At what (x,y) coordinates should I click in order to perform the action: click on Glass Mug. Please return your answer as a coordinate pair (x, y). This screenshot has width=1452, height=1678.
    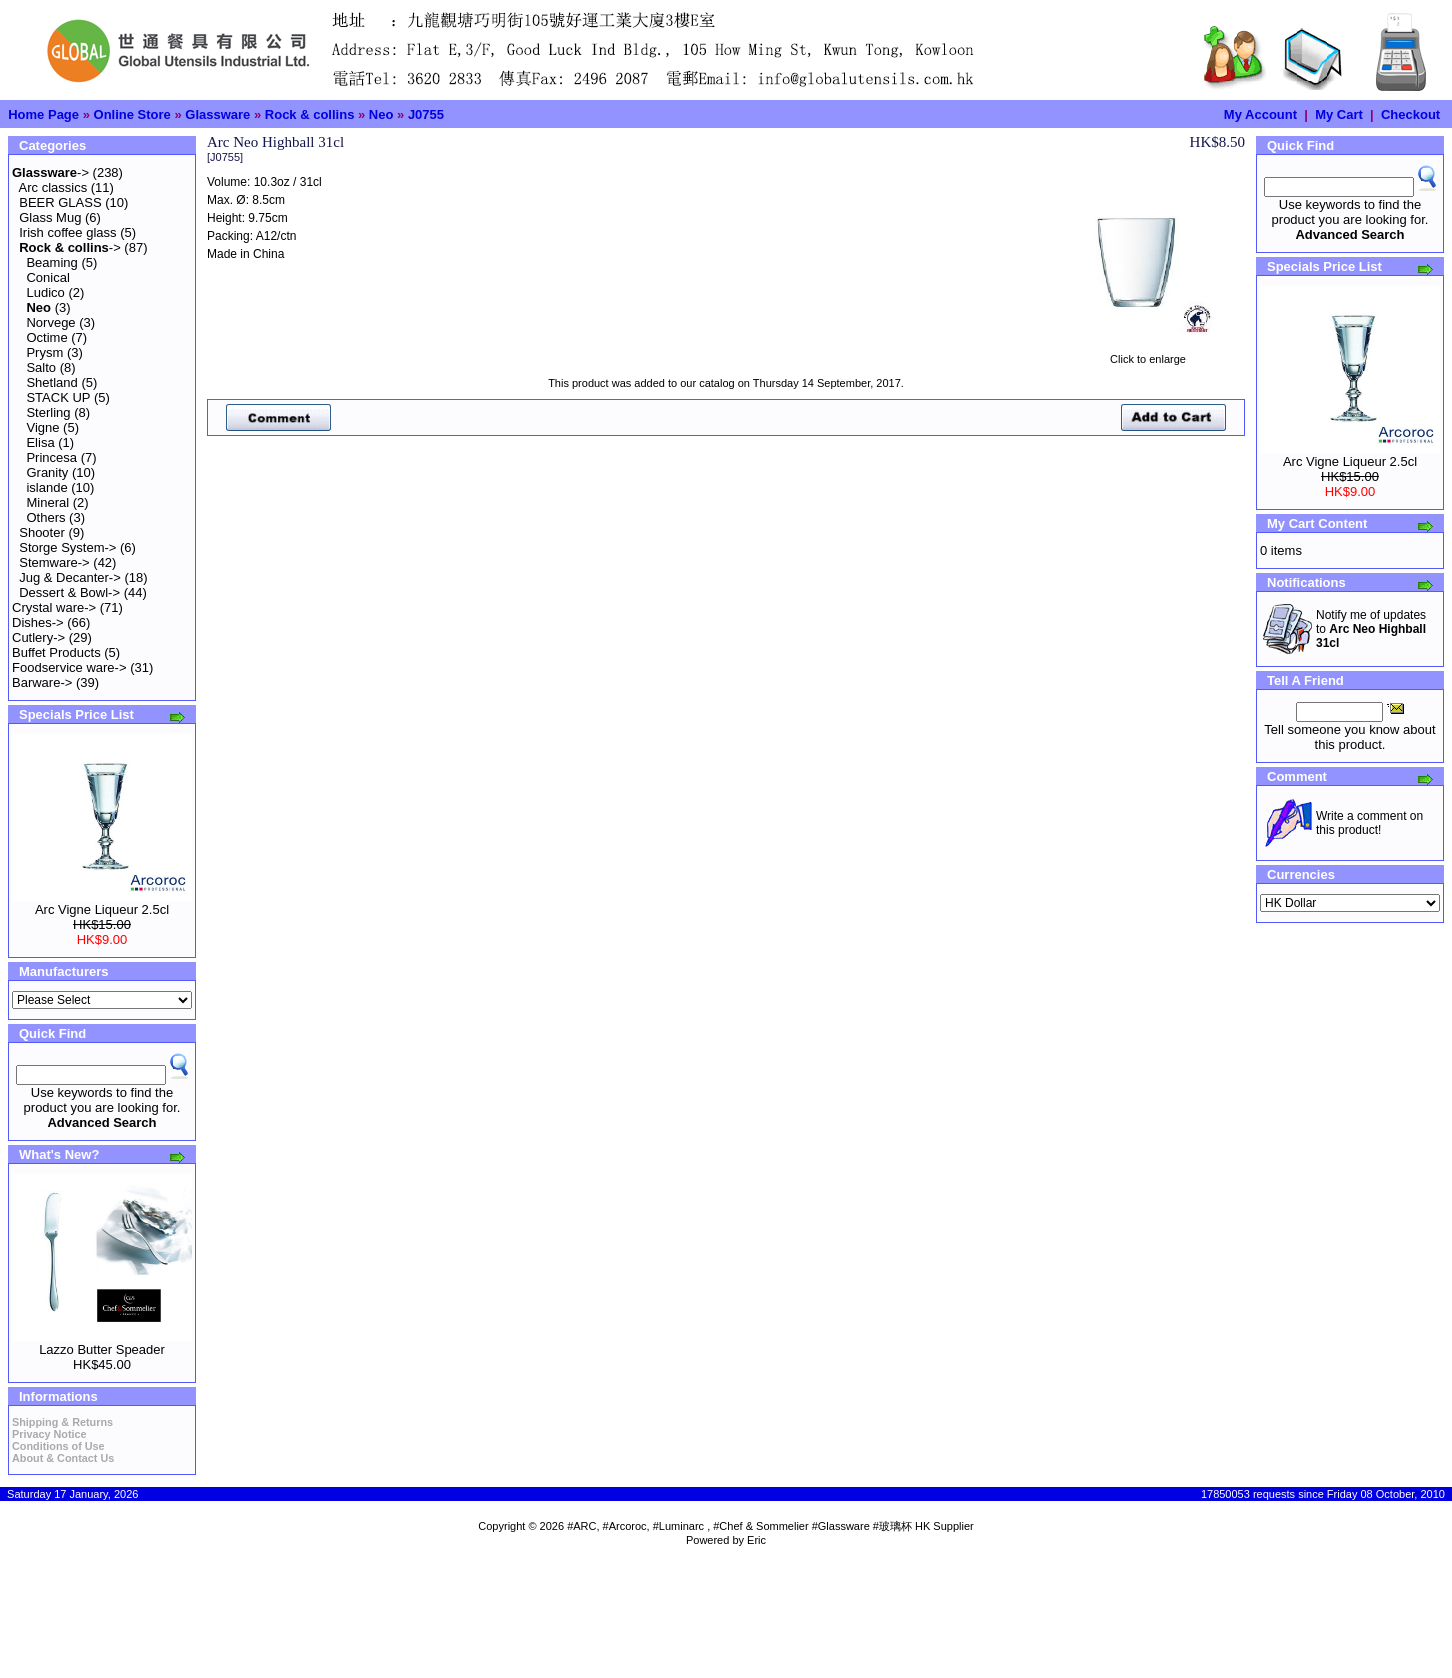
    Looking at the image, I should click on (50, 217).